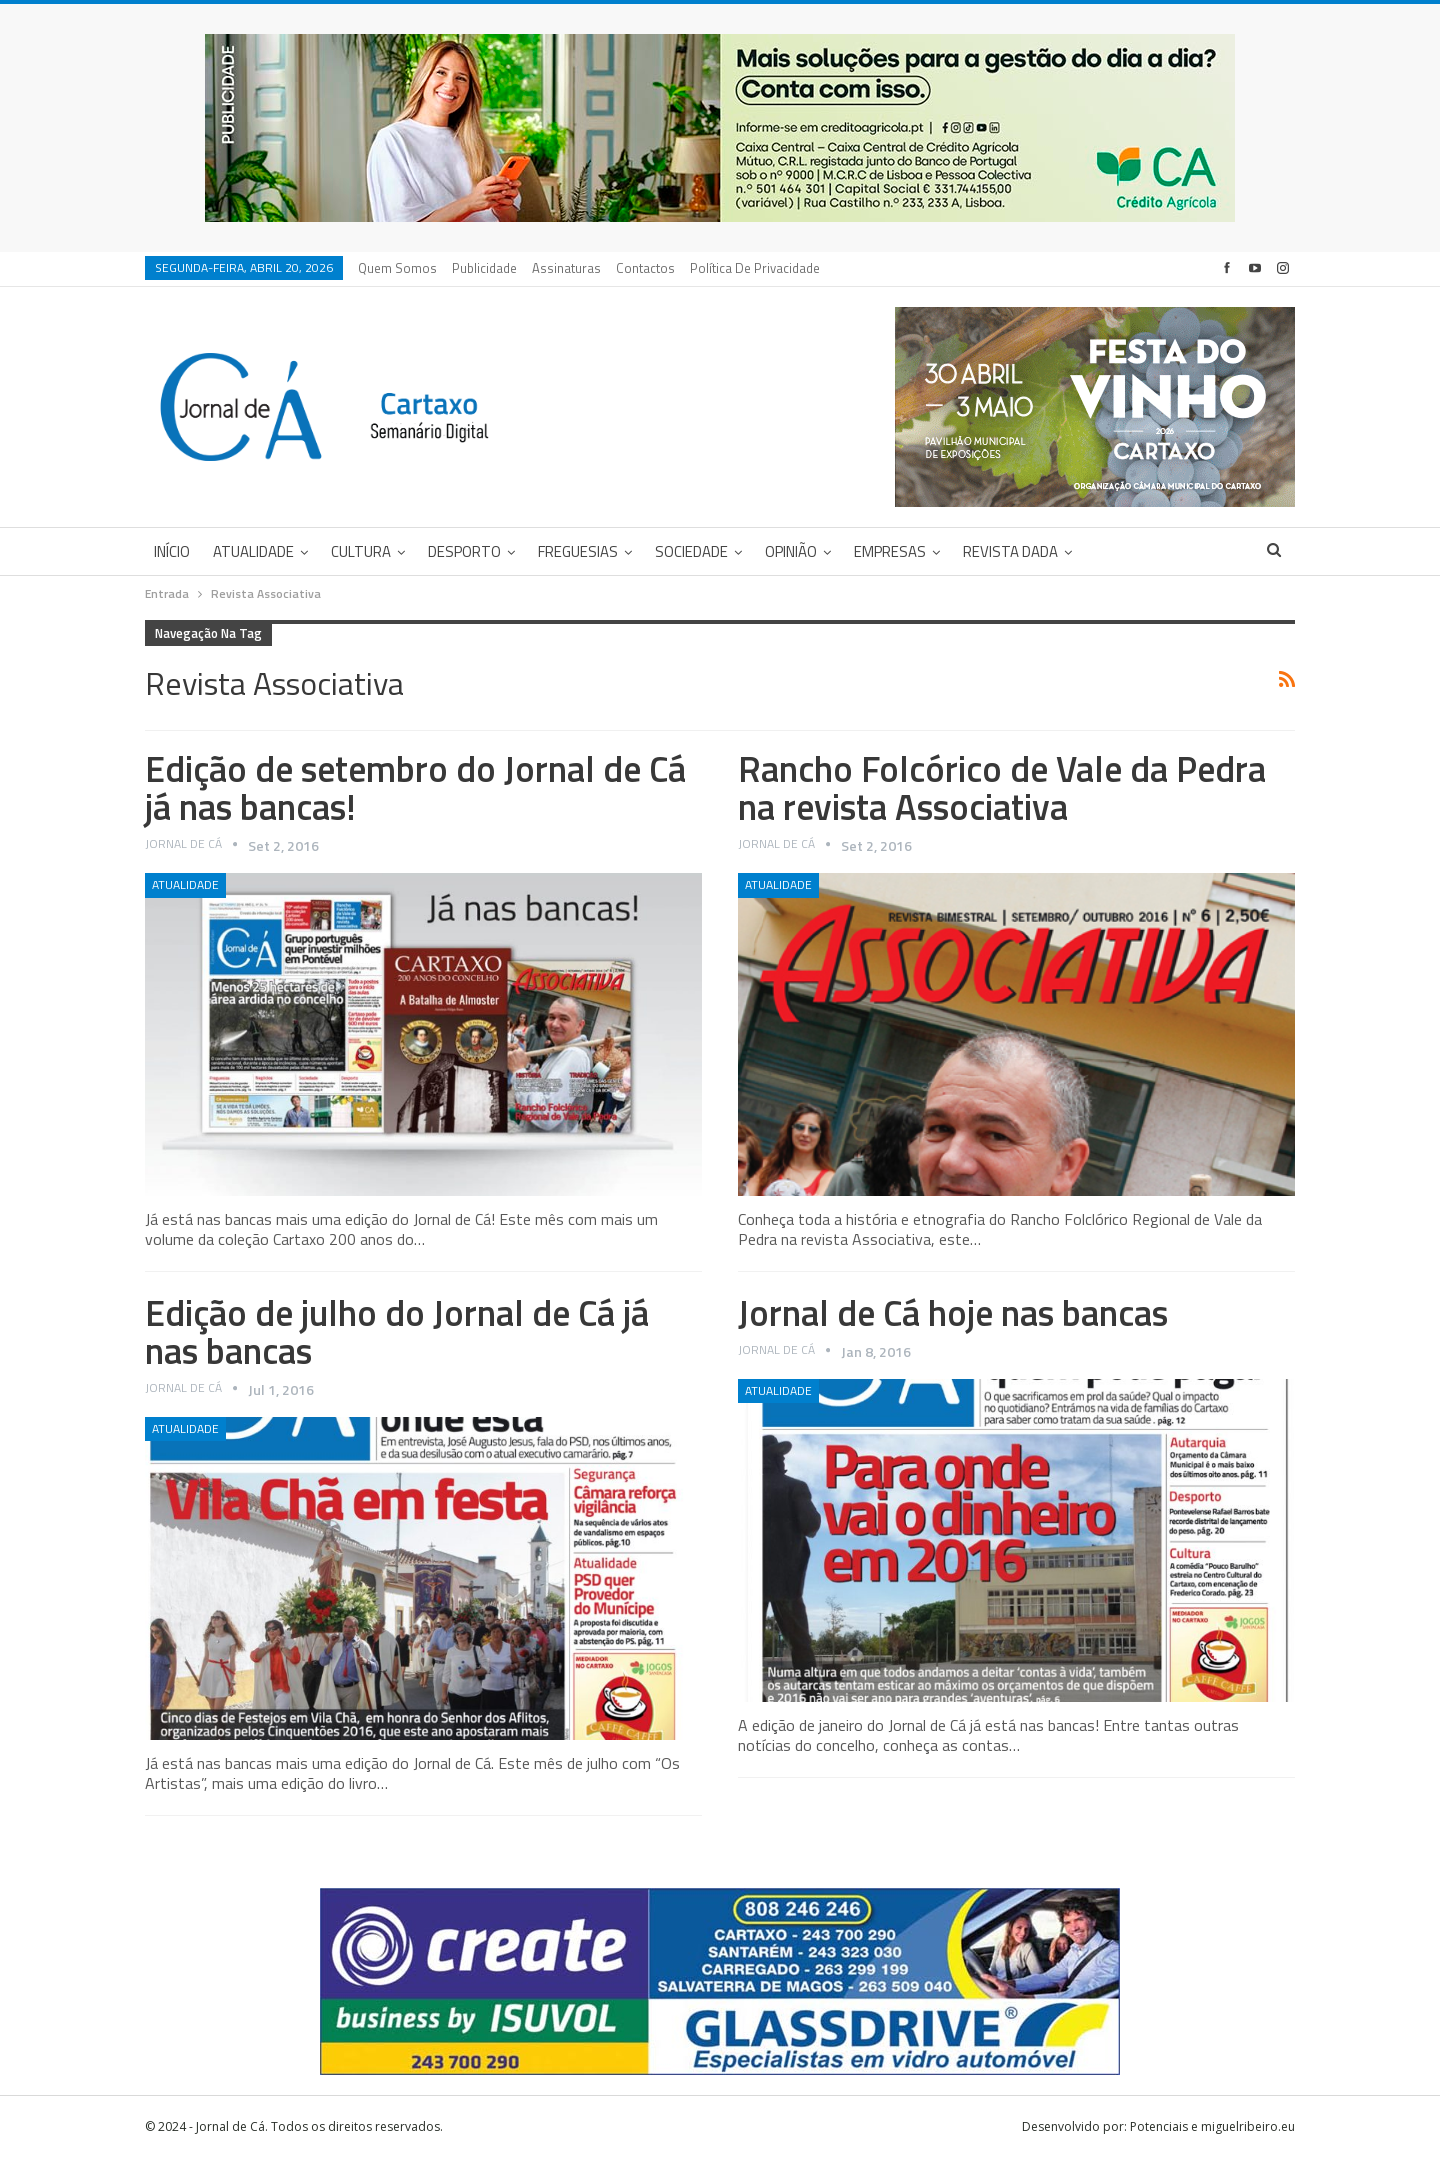  I want to click on Início, so click(172, 551).